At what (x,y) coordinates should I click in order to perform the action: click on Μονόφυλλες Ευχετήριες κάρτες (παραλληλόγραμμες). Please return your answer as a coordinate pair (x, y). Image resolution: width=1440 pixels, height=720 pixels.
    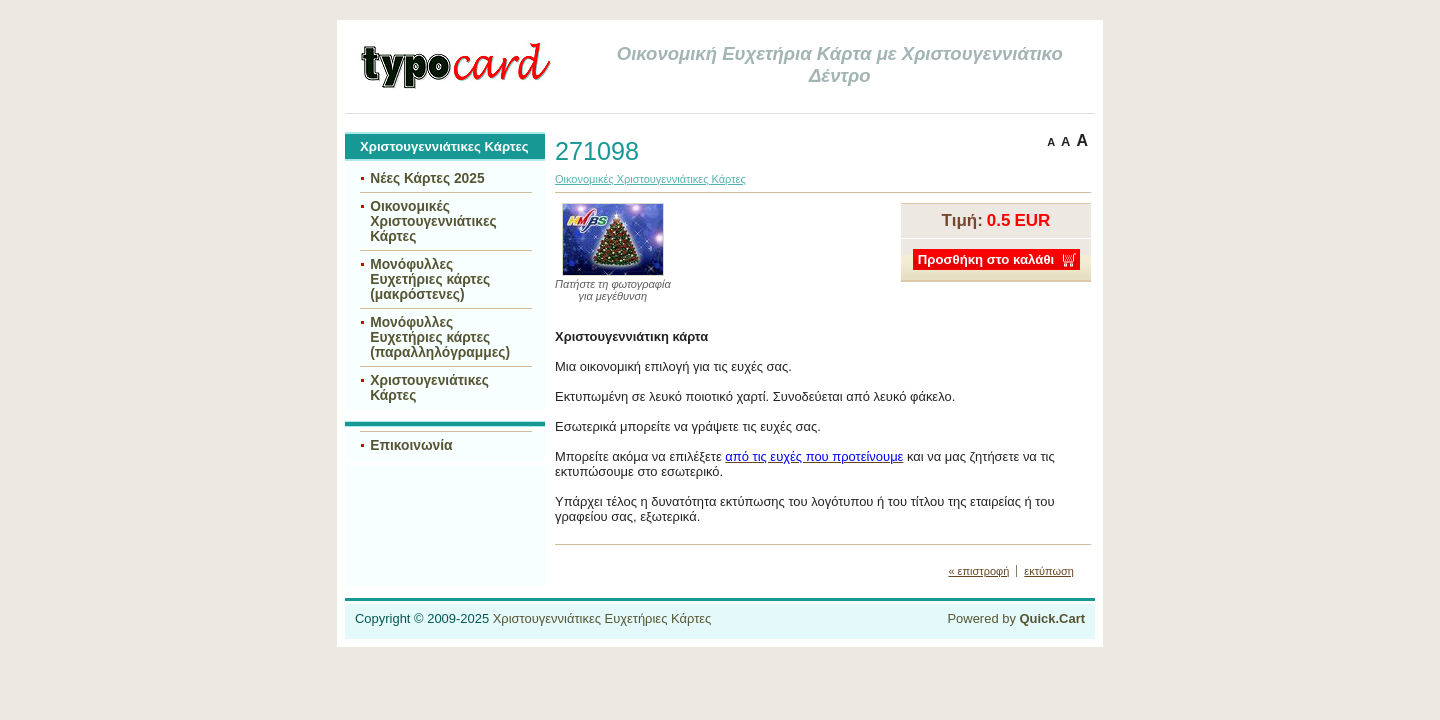
    Looking at the image, I should click on (440, 337).